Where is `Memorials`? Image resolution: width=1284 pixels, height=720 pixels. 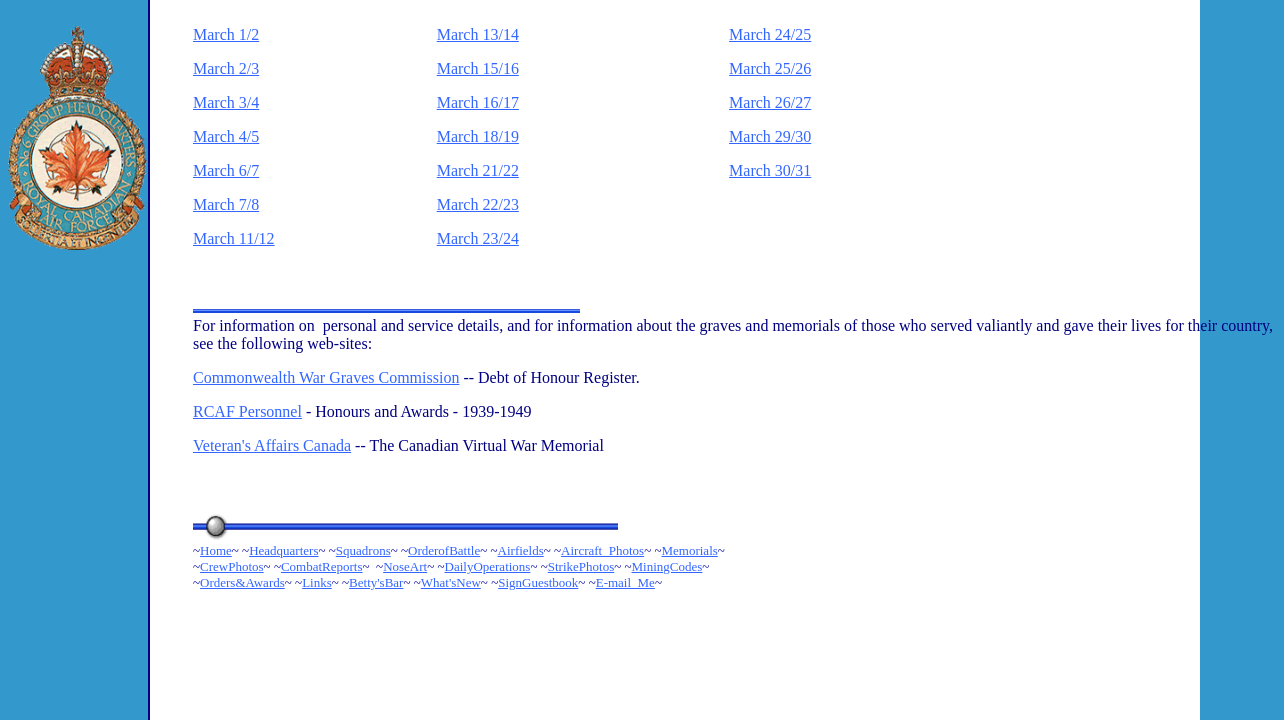
Memorials is located at coordinates (689, 550).